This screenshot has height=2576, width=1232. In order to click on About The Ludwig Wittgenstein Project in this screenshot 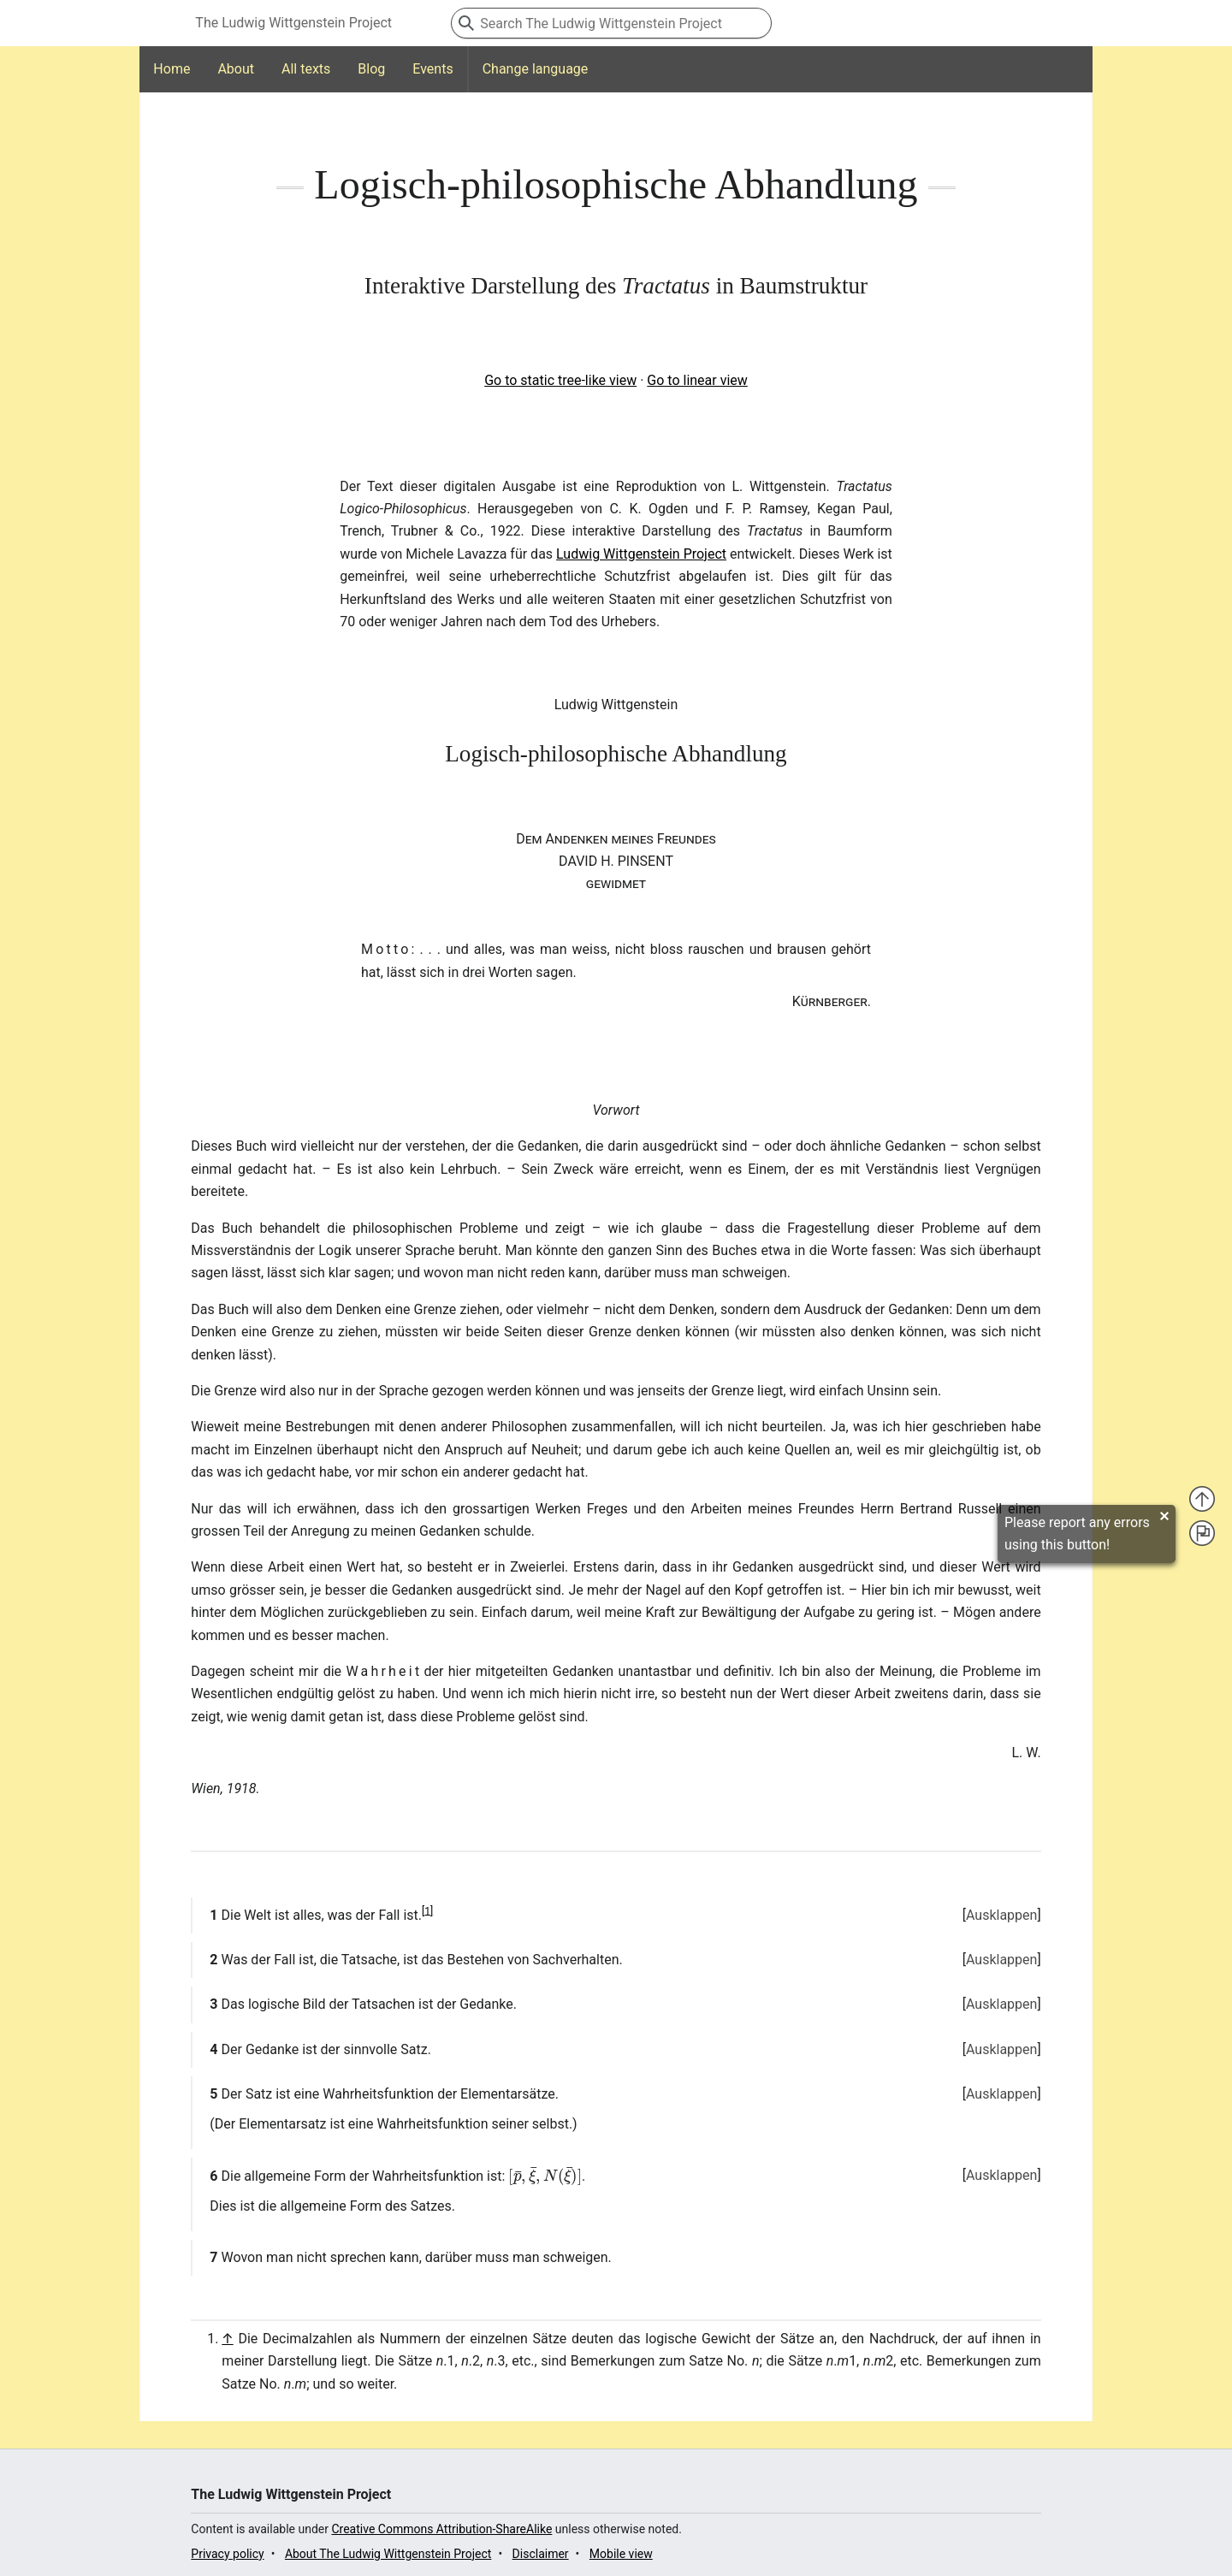, I will do `click(388, 2554)`.